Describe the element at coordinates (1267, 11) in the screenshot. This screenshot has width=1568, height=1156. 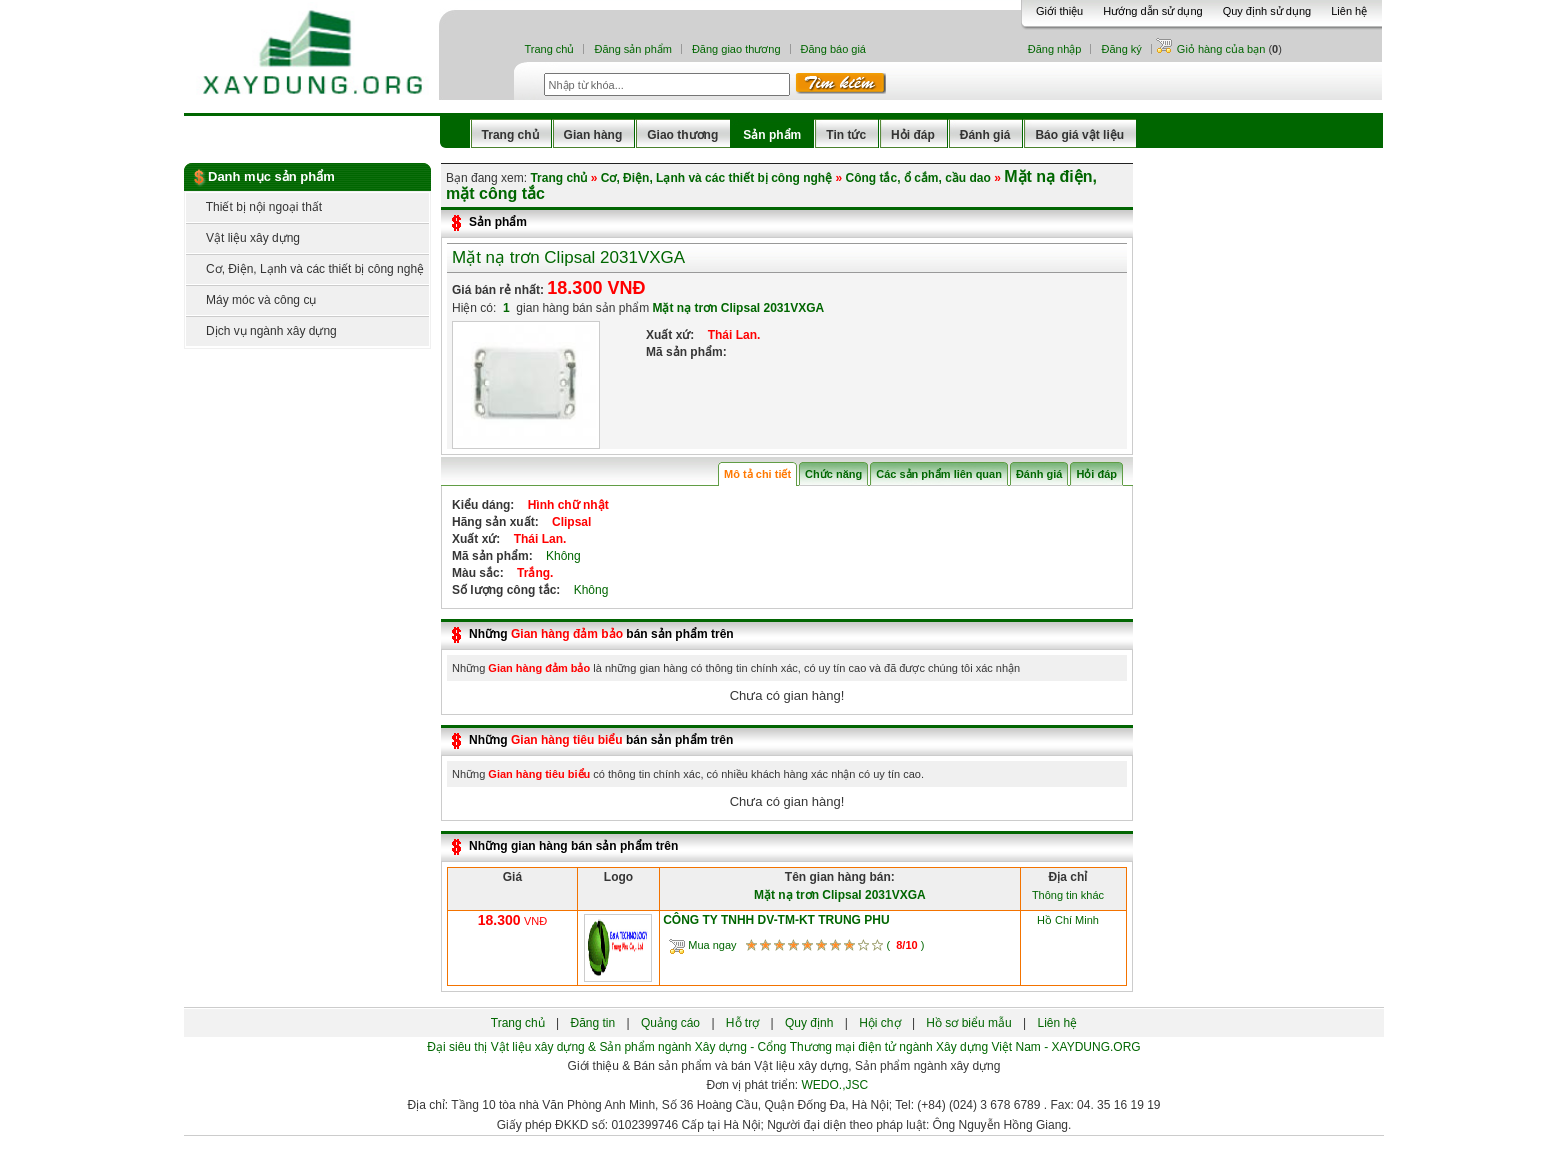
I see `Quy định sử dụng` at that location.